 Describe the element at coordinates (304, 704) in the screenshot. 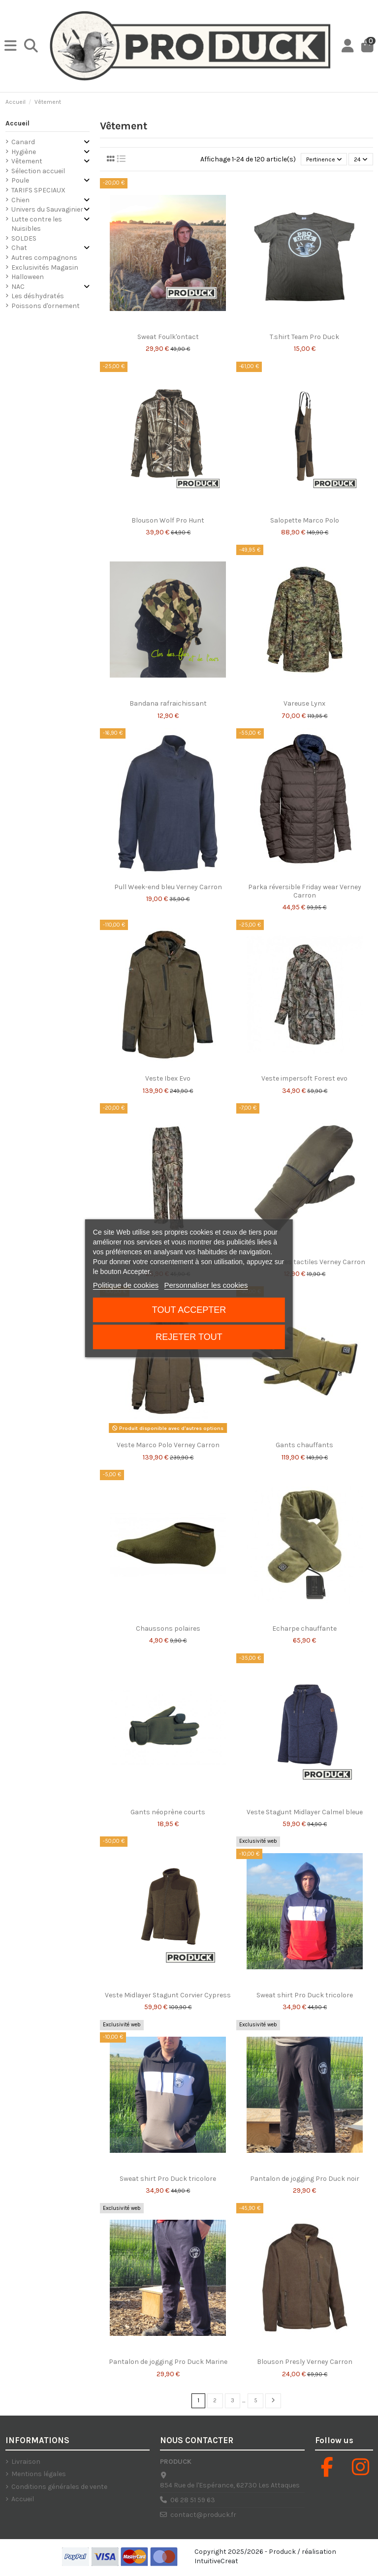

I see `Vareuse Lynx` at that location.